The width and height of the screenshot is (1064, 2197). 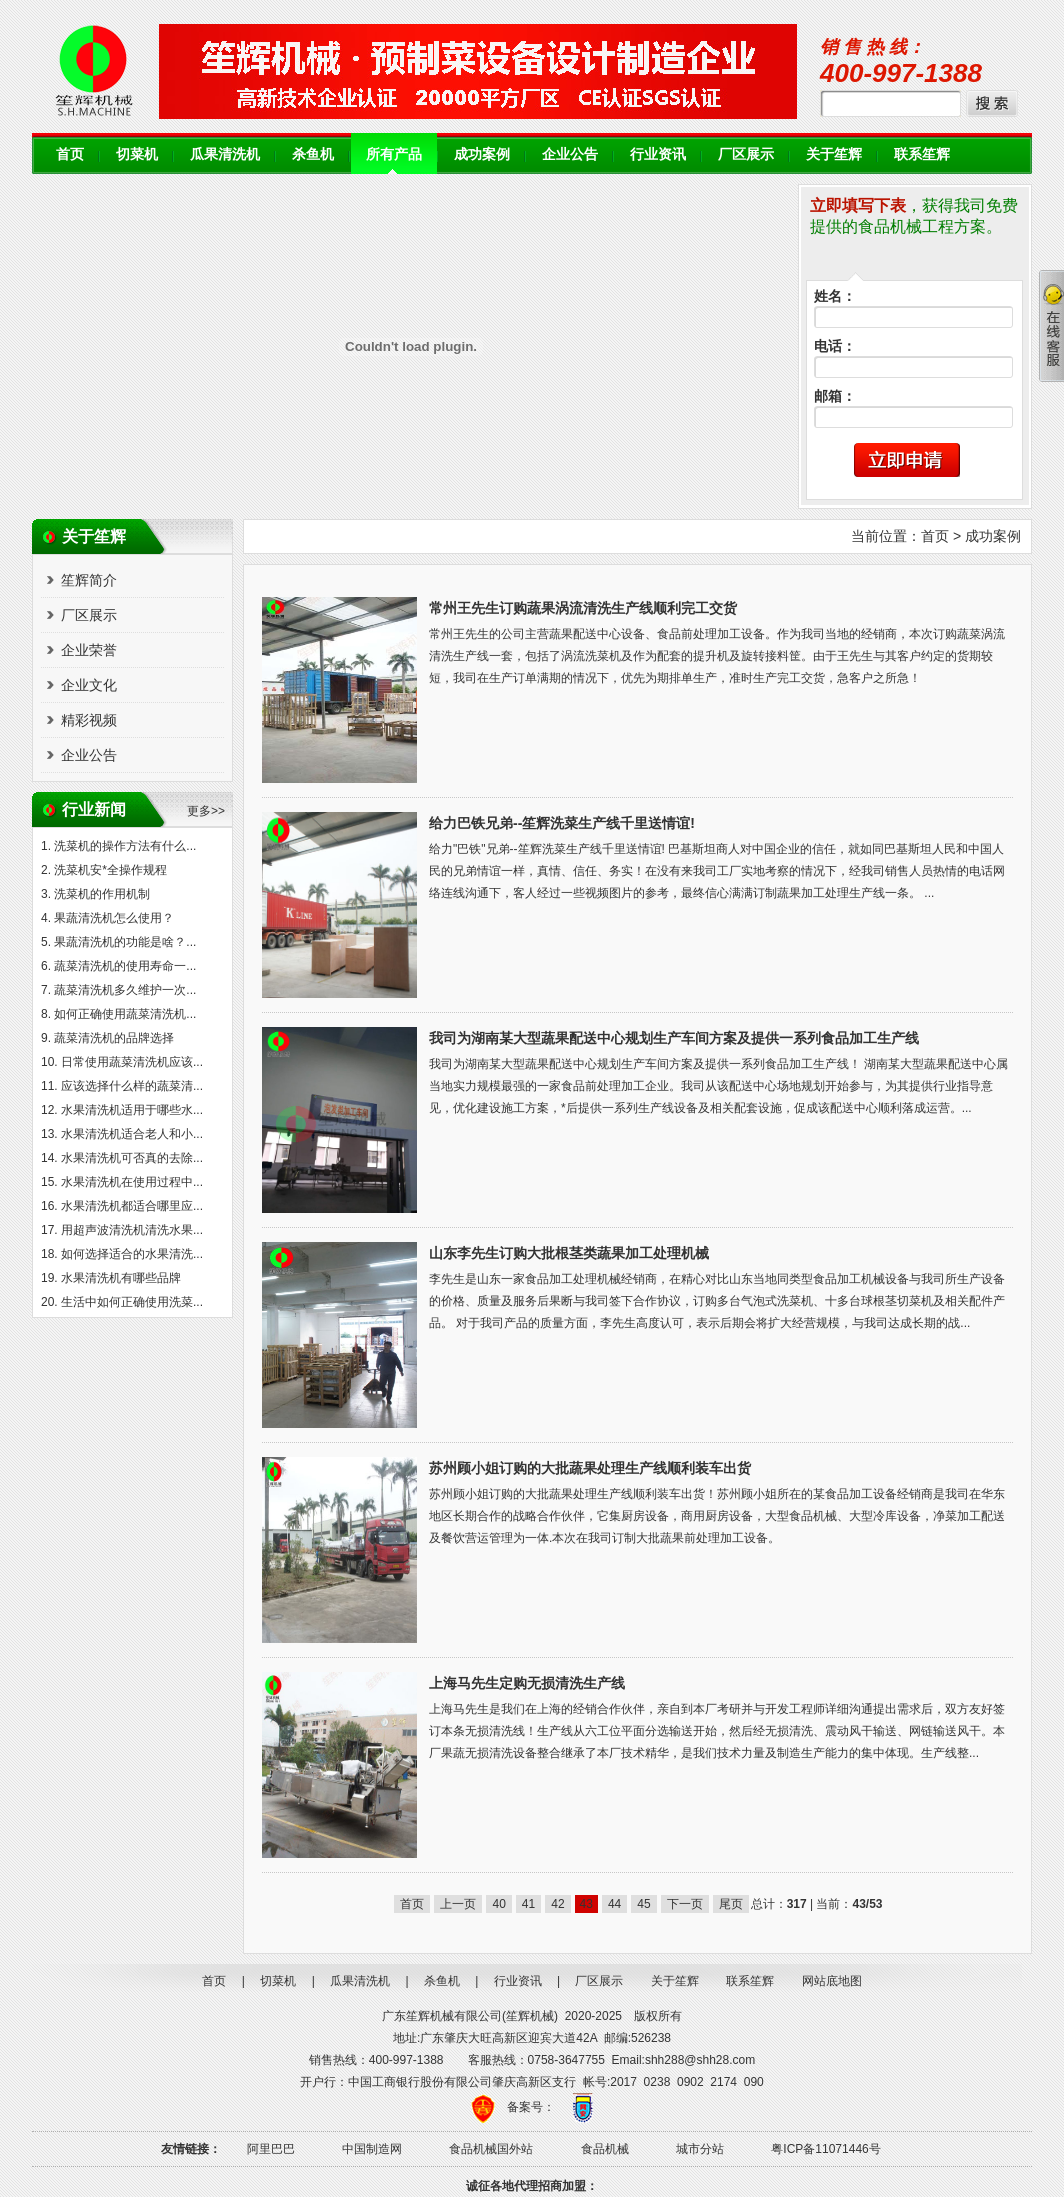 What do you see at coordinates (125, 942) in the screenshot?
I see `果蔬清洗机的功能是啥？...` at bounding box center [125, 942].